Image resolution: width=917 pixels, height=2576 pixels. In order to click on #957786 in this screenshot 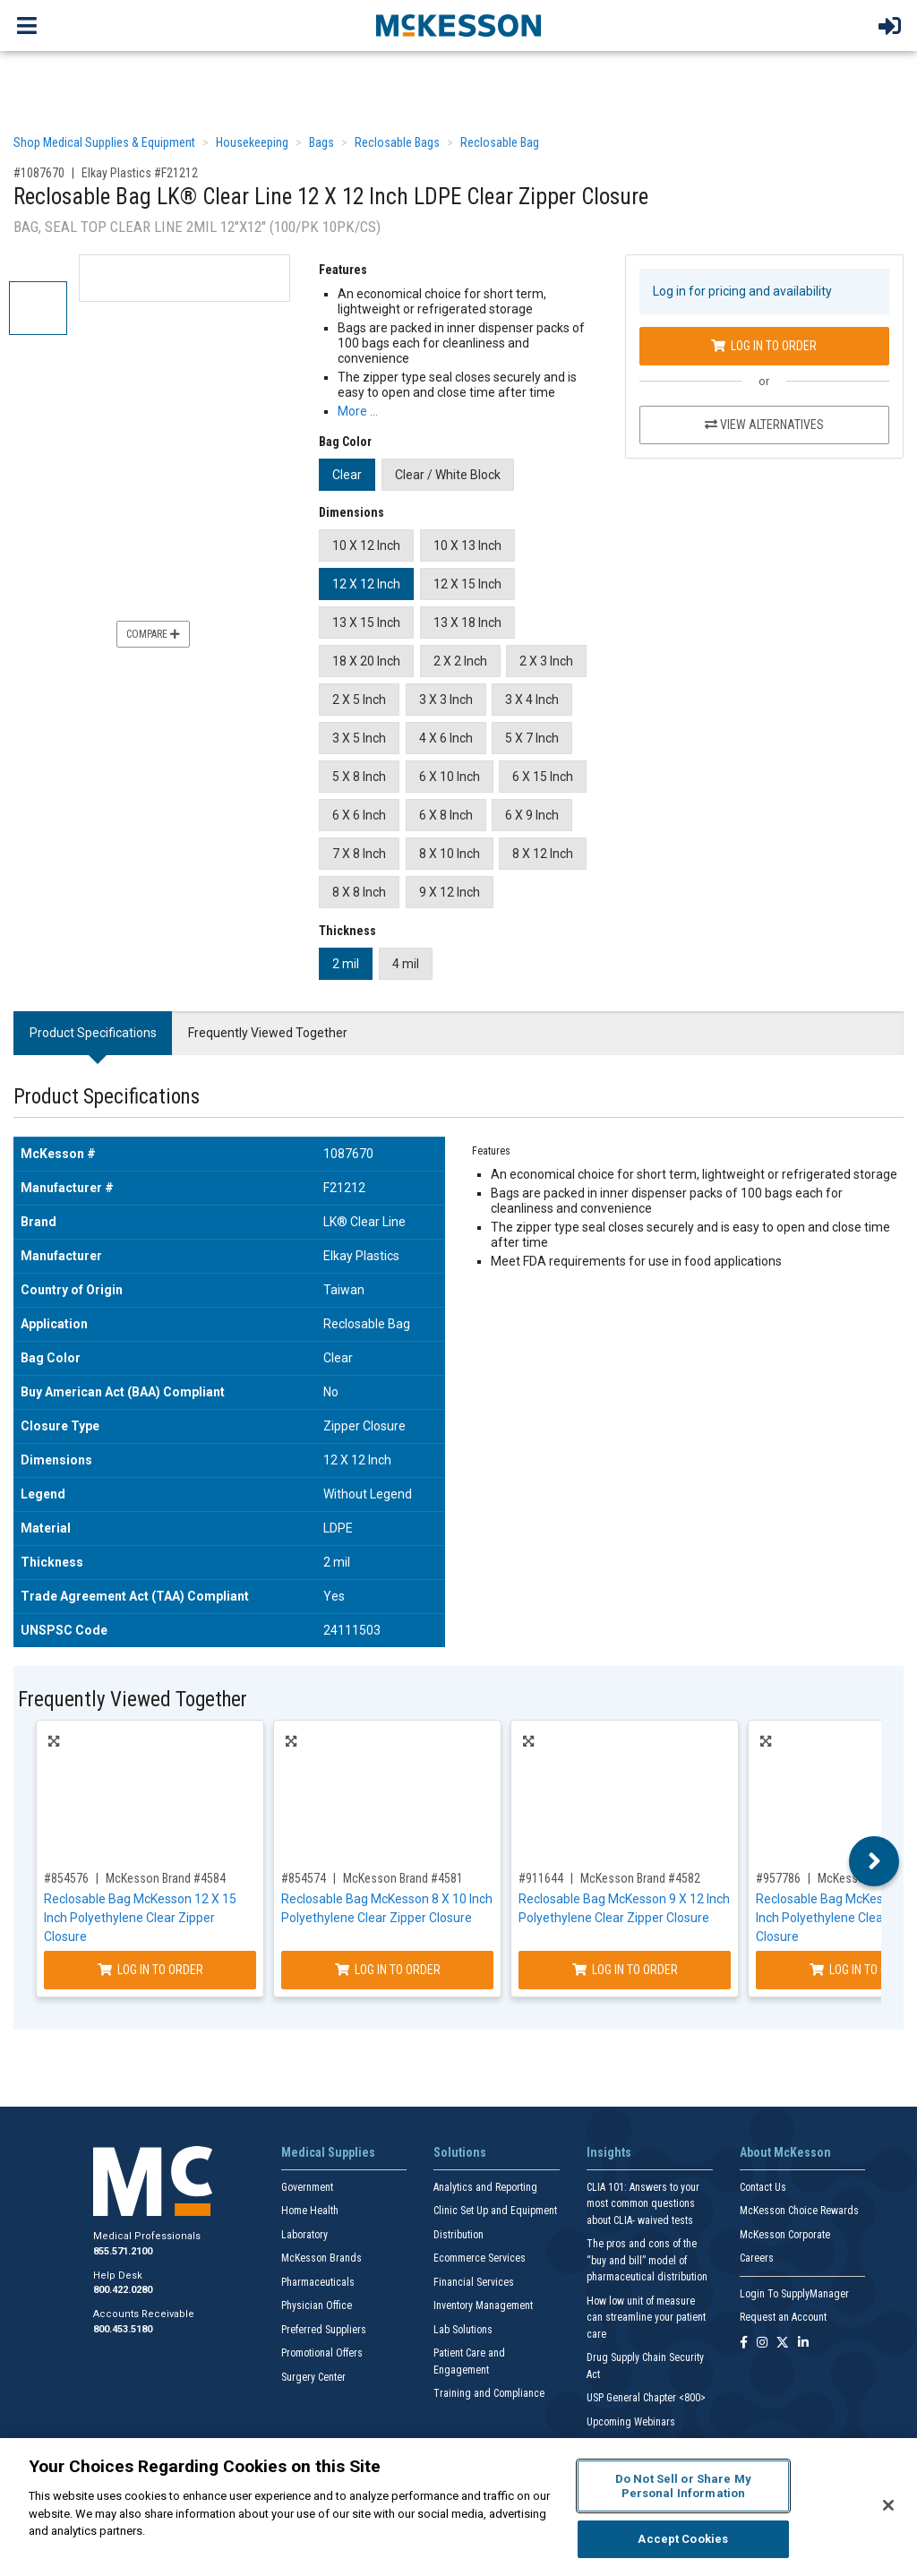, I will do `click(778, 1878)`.